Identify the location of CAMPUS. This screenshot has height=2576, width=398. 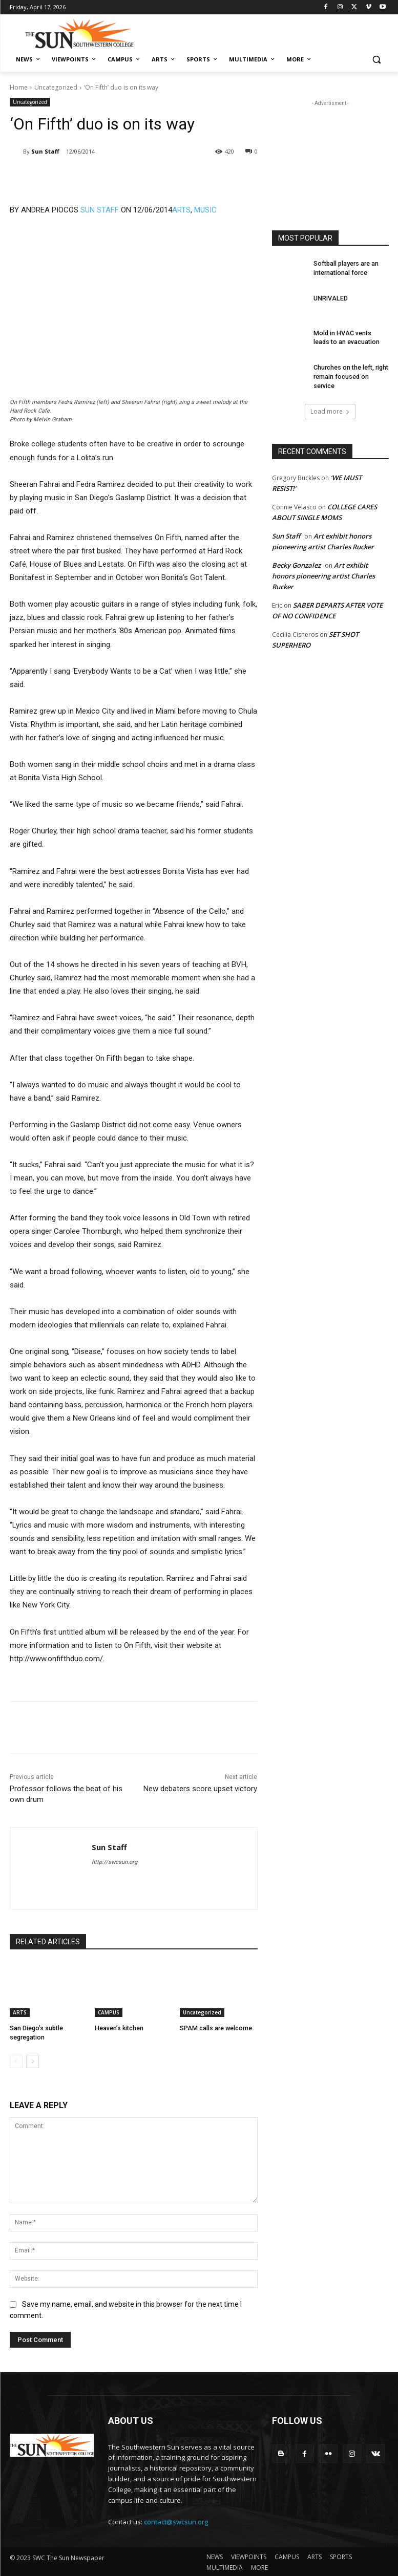
(108, 2012).